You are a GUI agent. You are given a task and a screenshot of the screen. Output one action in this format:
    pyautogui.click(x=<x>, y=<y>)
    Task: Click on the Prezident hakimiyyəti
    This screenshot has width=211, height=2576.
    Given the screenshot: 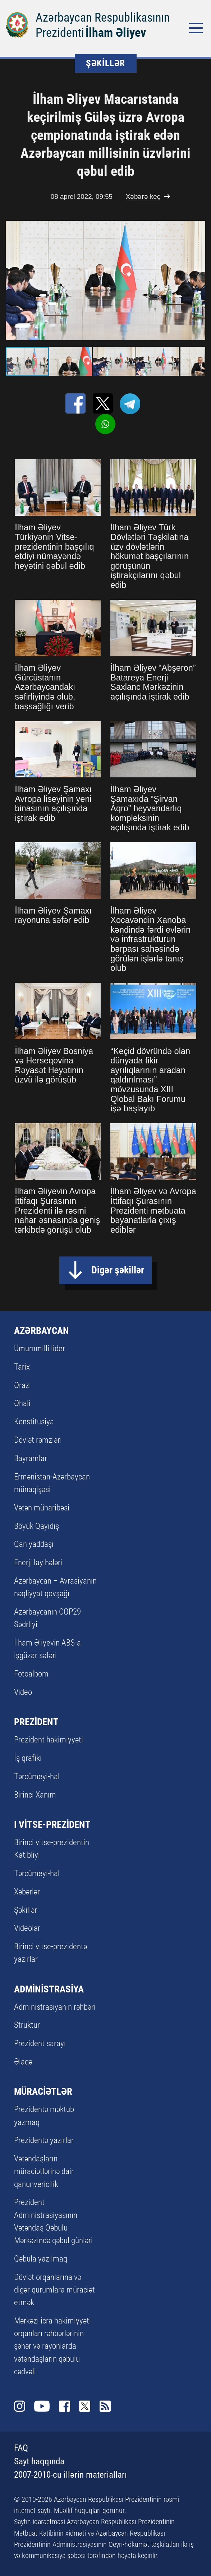 What is the action you would take?
    pyautogui.click(x=48, y=1740)
    